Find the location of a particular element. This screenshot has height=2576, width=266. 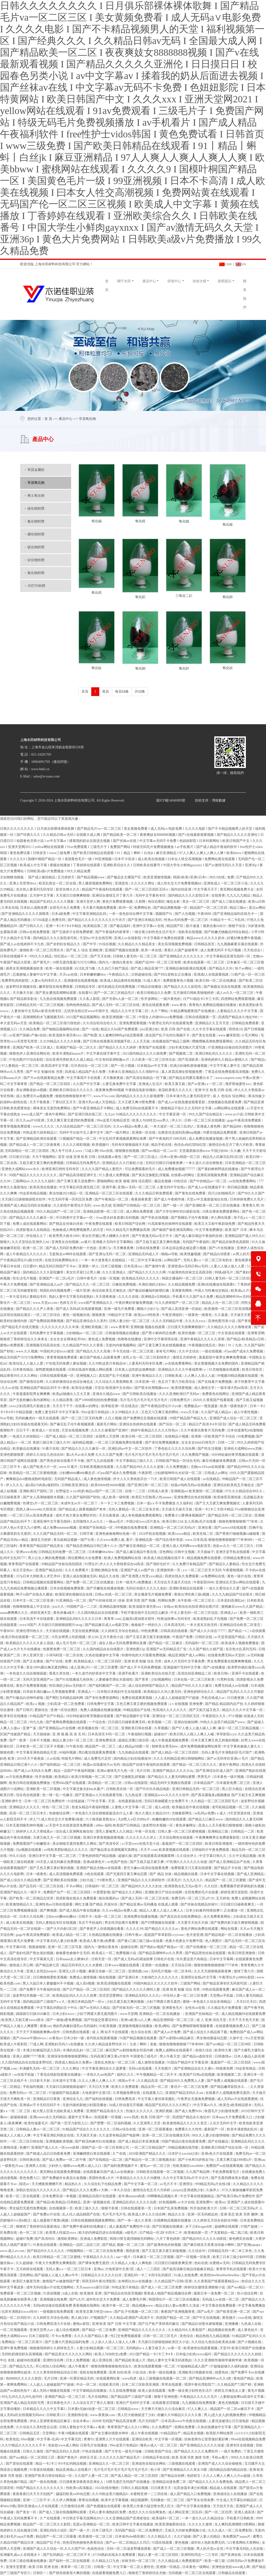

亚洲色图狠狠爱 is located at coordinates (12, 1454).